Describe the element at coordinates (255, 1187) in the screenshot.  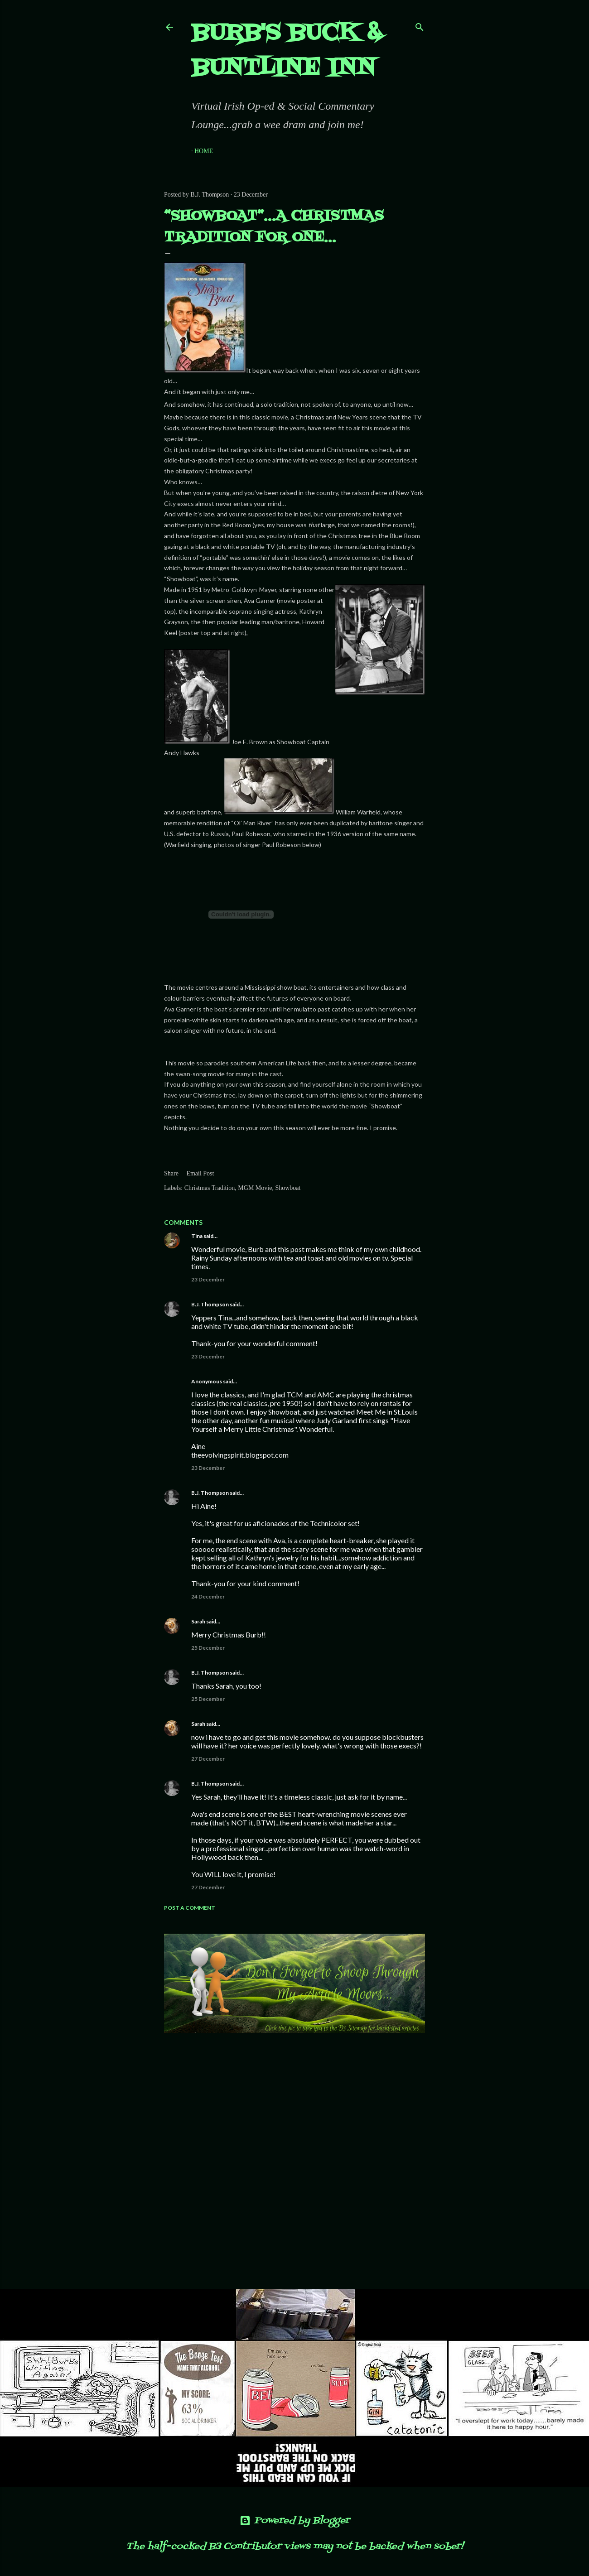
I see `MGM Movie` at that location.